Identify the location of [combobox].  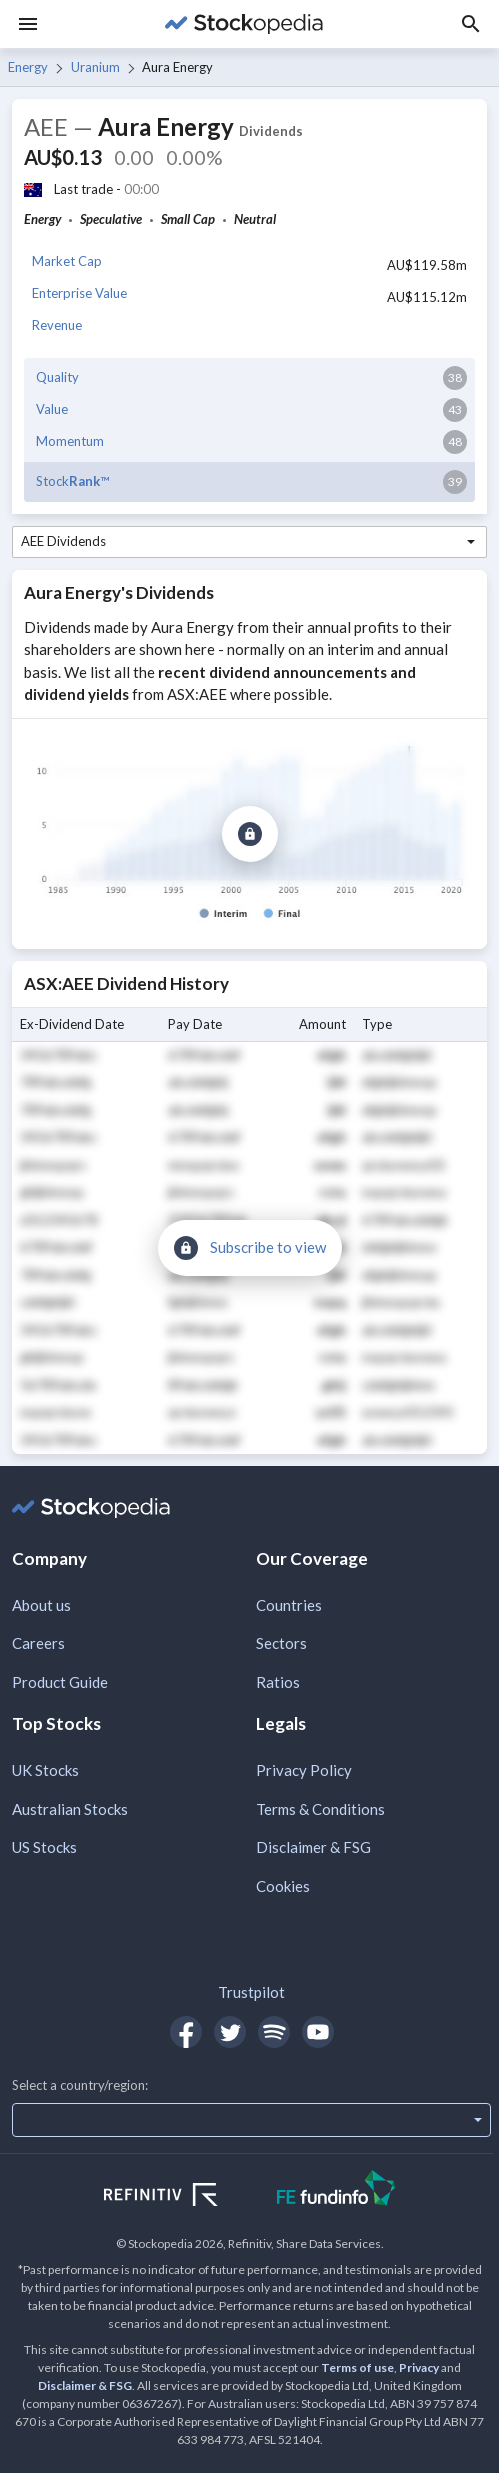
(249, 542).